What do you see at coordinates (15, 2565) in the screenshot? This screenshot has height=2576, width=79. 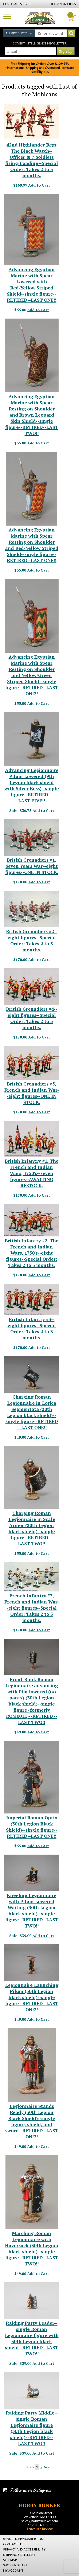 I see `Shopping Cart` at bounding box center [15, 2565].